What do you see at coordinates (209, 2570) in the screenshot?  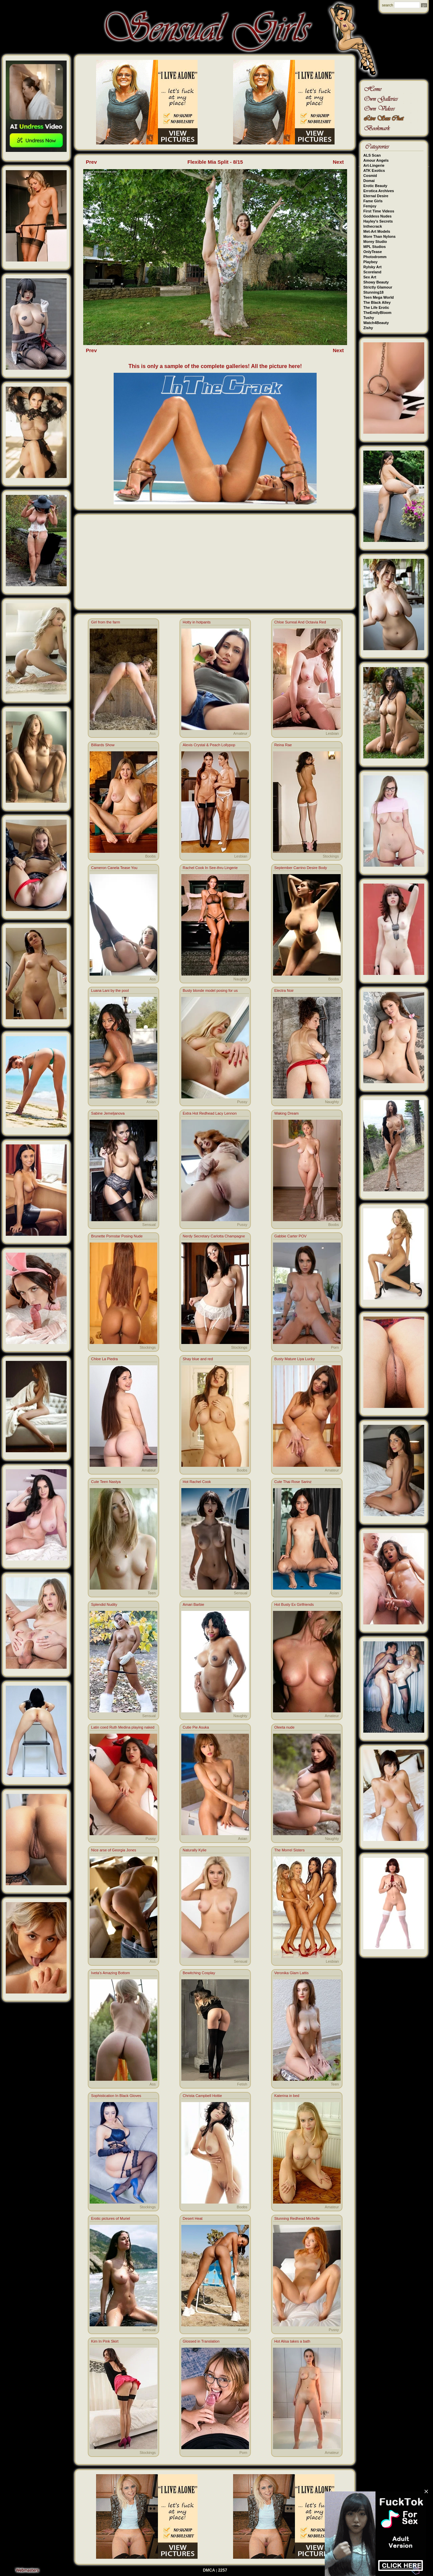 I see `DMCA` at bounding box center [209, 2570].